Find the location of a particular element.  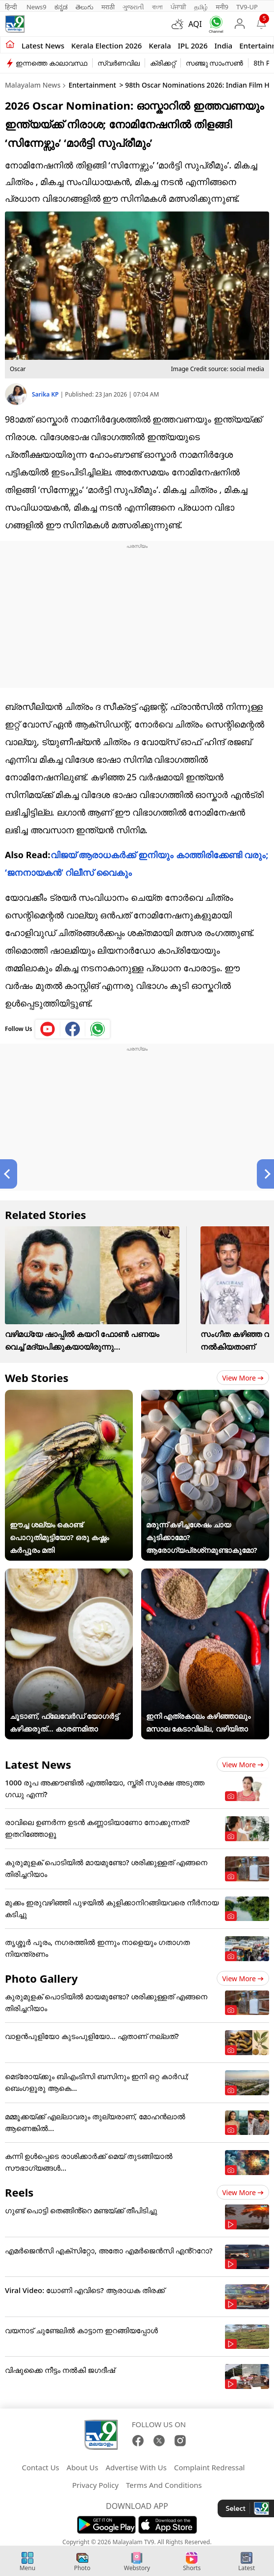

Privacy Policy is located at coordinates (95, 2485).